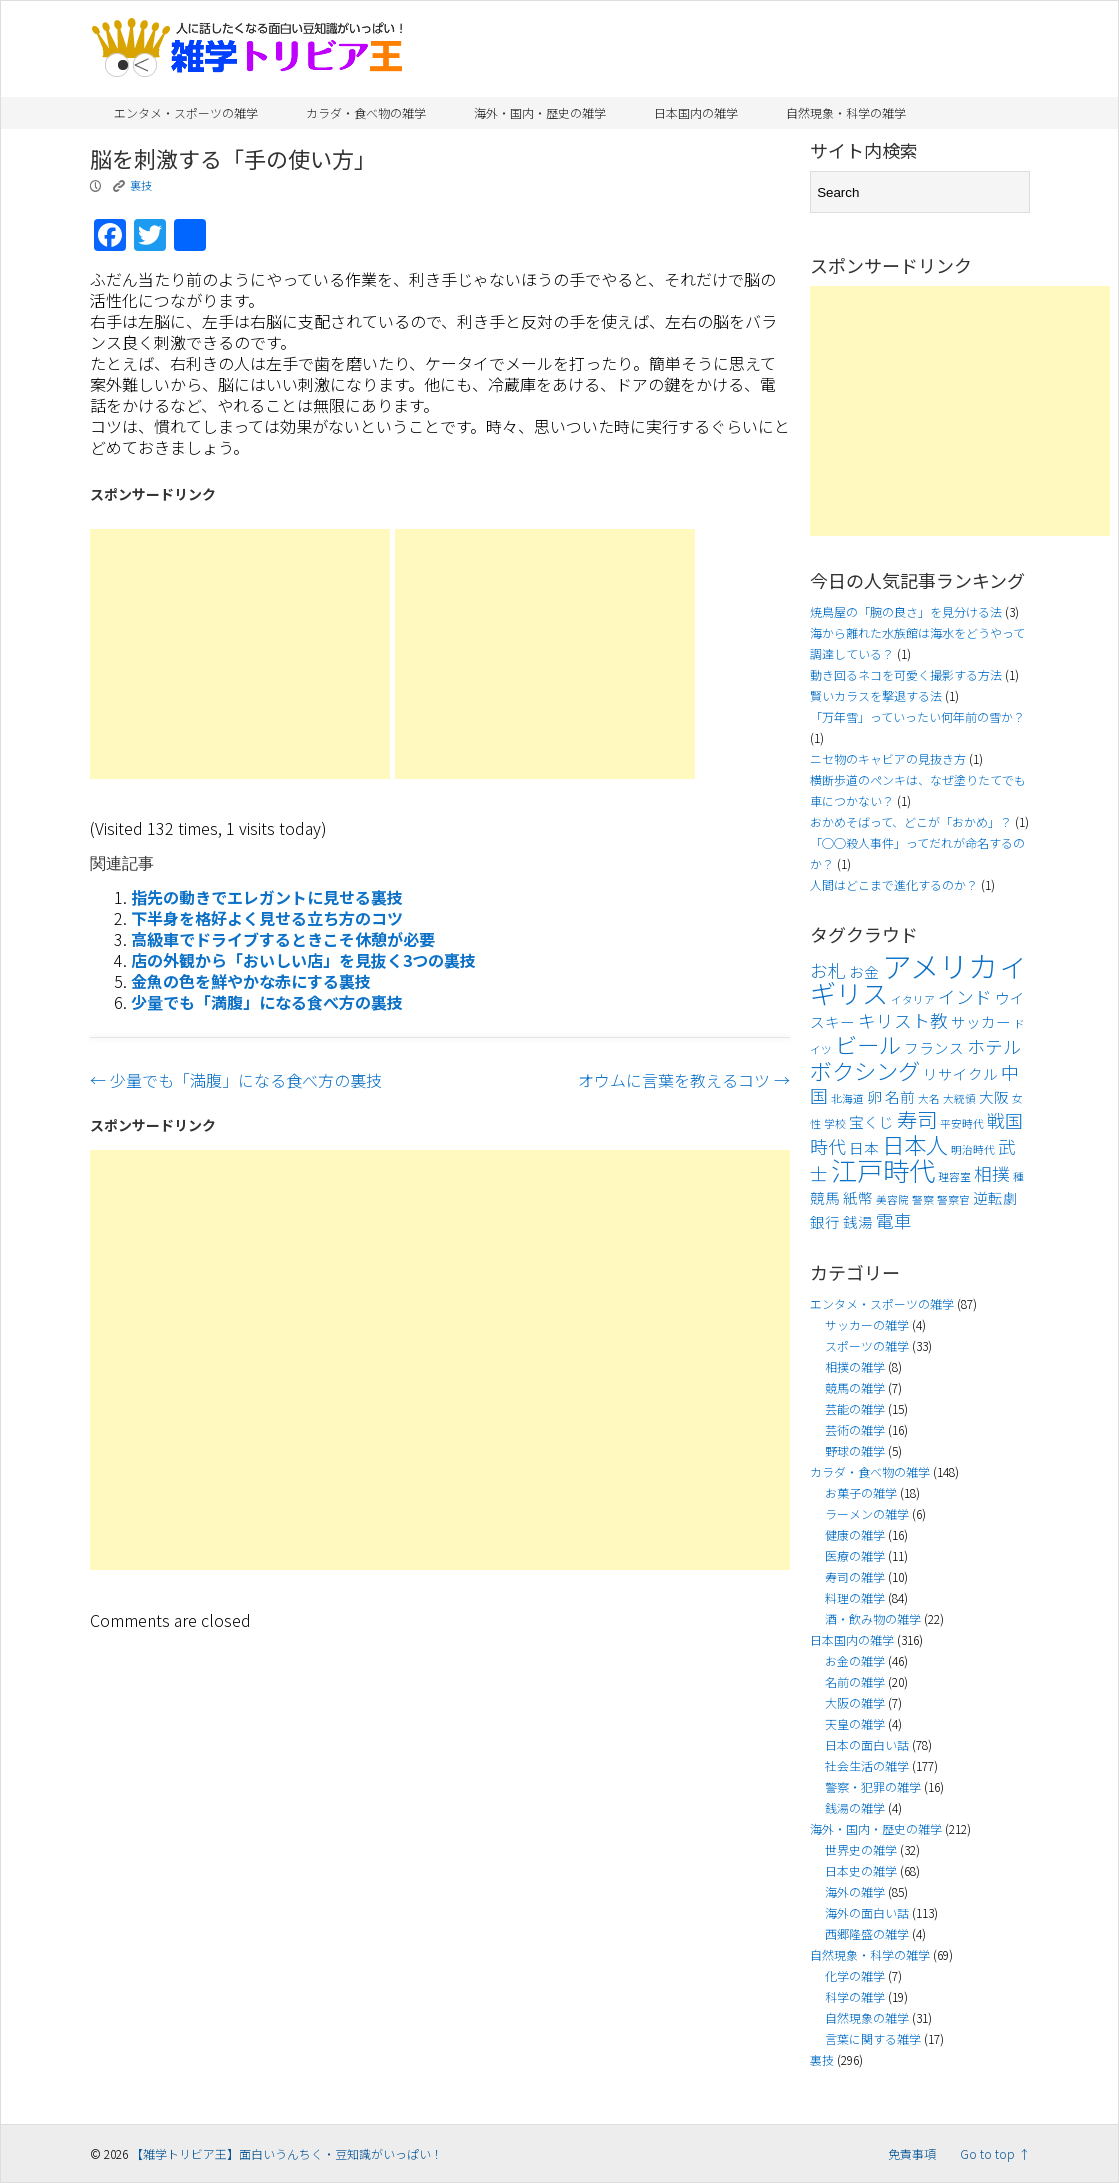 This screenshot has width=1119, height=2183. Describe the element at coordinates (855, 1681) in the screenshot. I see `名前の雑学` at that location.